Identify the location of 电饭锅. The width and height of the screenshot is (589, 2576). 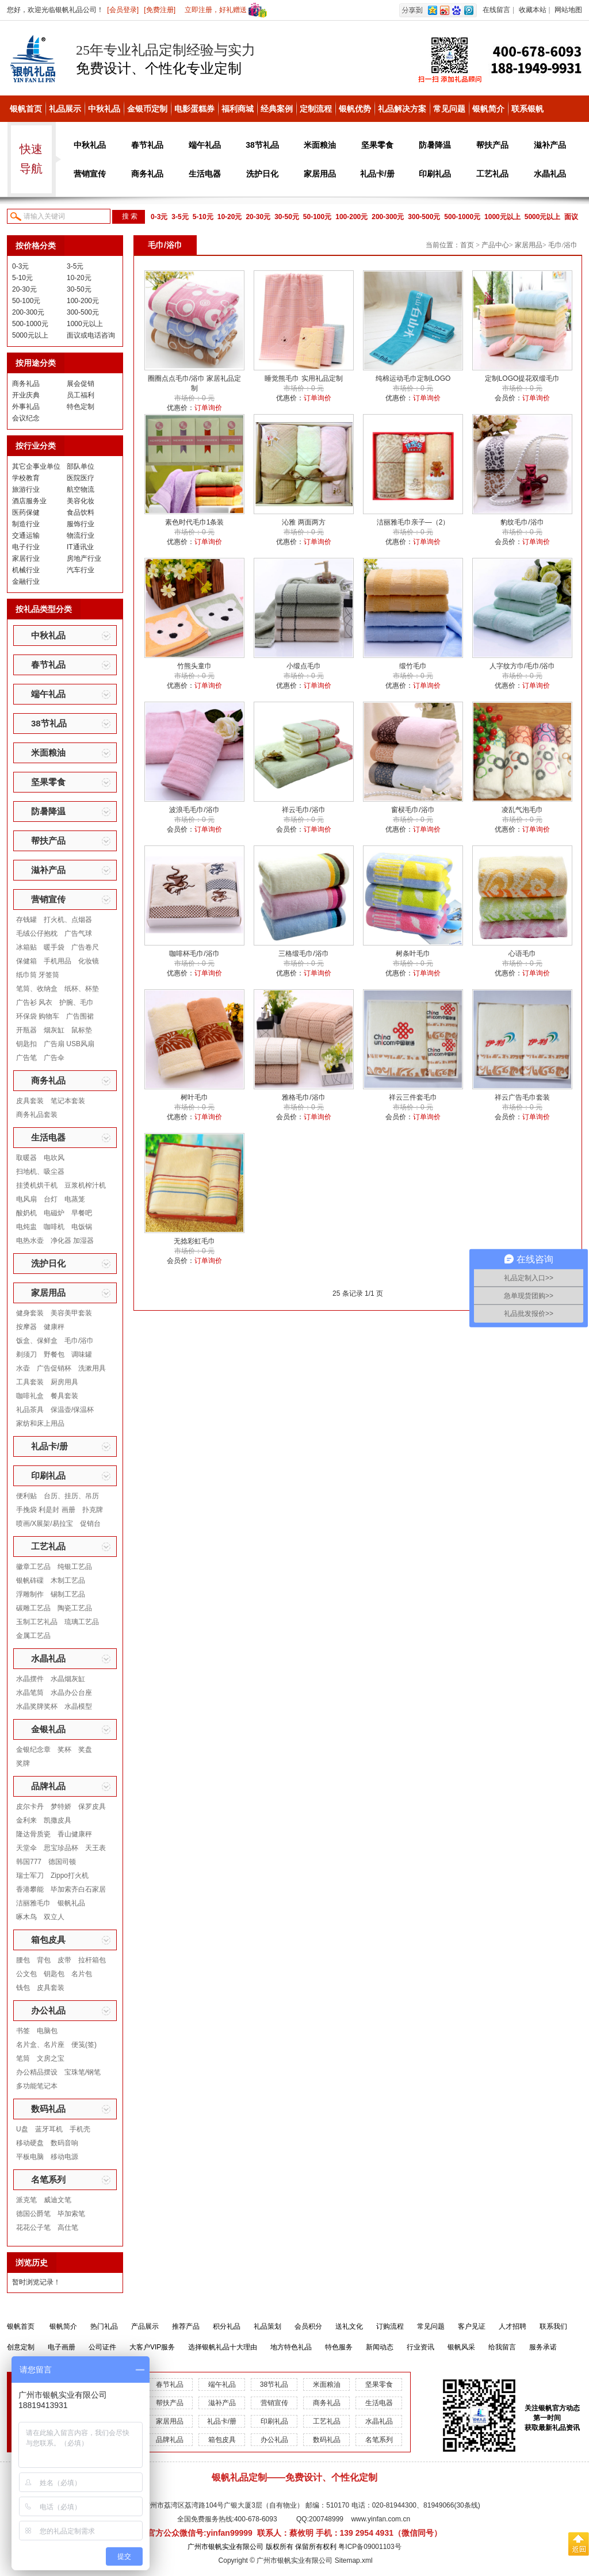
(81, 1227).